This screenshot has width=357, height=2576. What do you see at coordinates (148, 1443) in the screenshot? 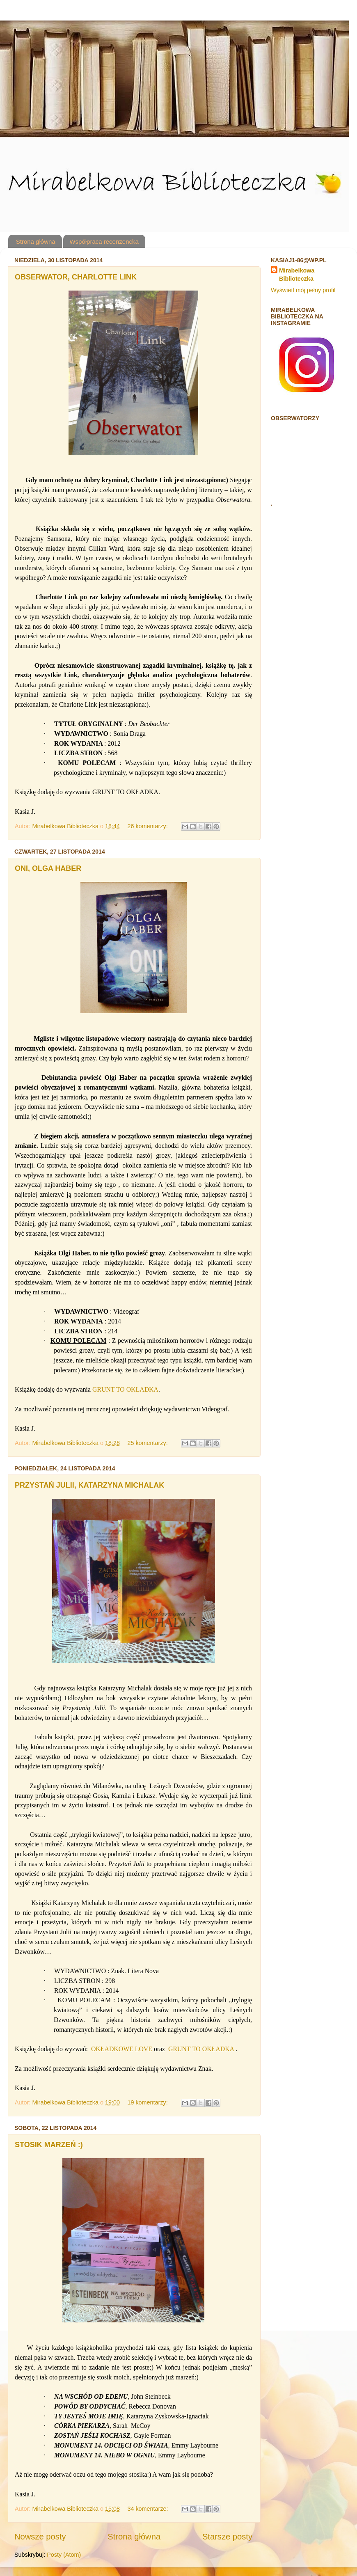
I see `25 komentarzy:` at bounding box center [148, 1443].